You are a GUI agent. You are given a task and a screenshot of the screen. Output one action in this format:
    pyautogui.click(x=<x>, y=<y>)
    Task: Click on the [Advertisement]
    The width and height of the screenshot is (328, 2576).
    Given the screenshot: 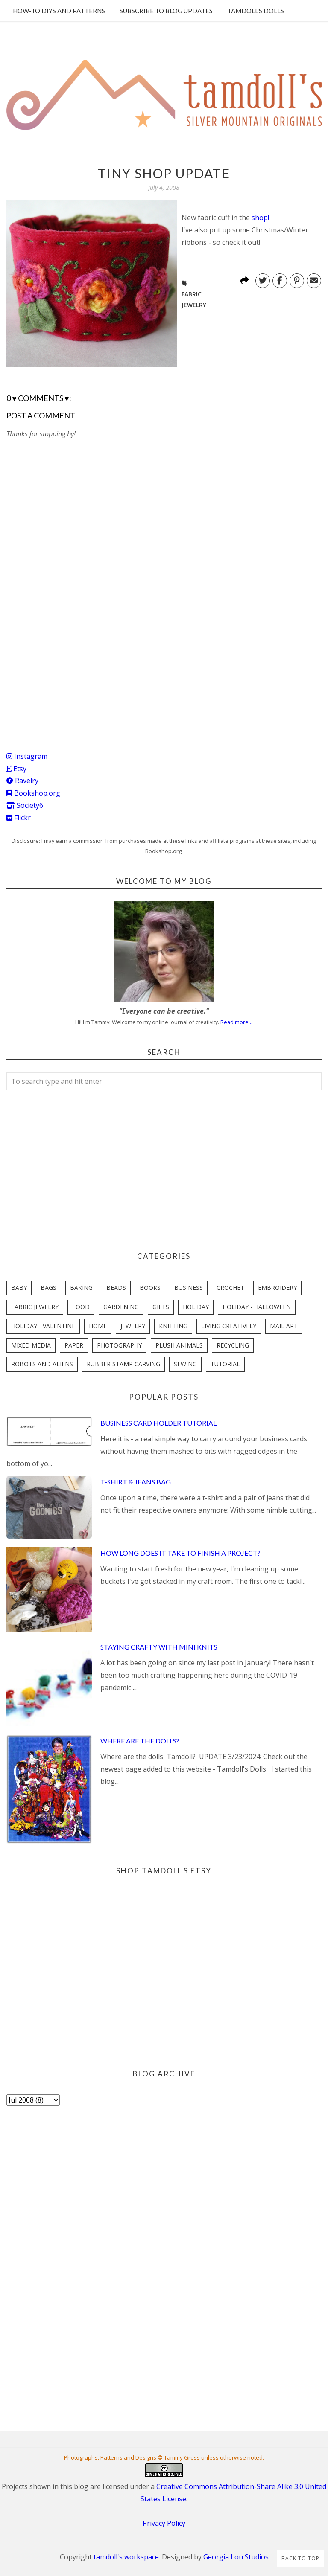 What is the action you would take?
    pyautogui.click(x=70, y=672)
    